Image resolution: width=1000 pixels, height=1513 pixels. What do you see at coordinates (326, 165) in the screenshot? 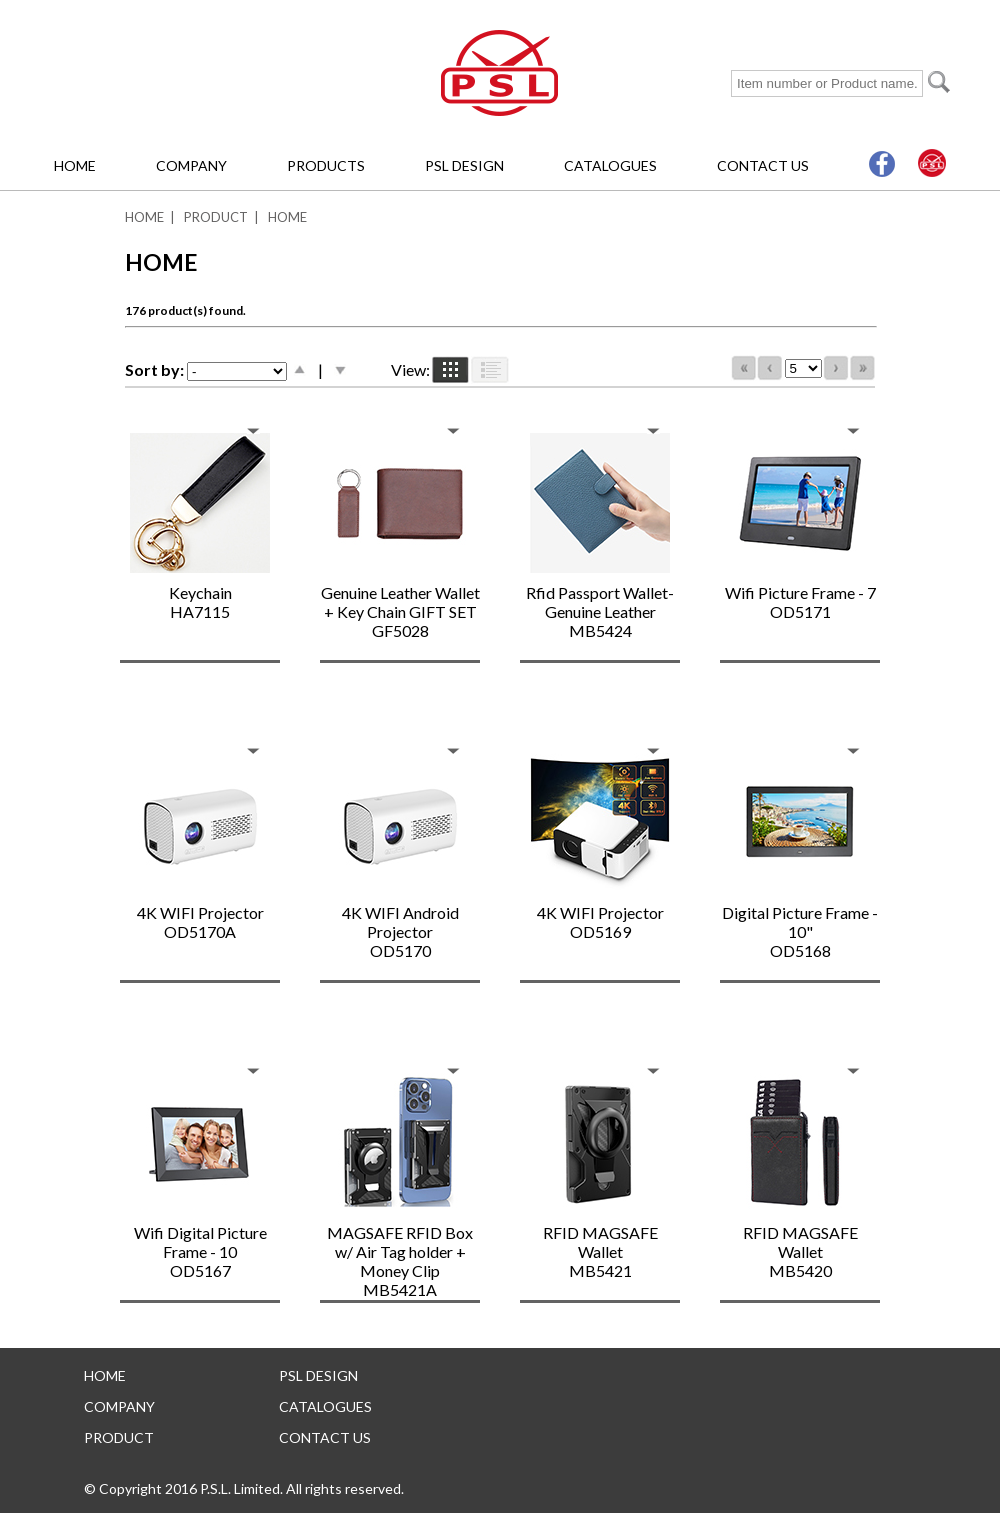
I see `PRODUCTS` at bounding box center [326, 165].